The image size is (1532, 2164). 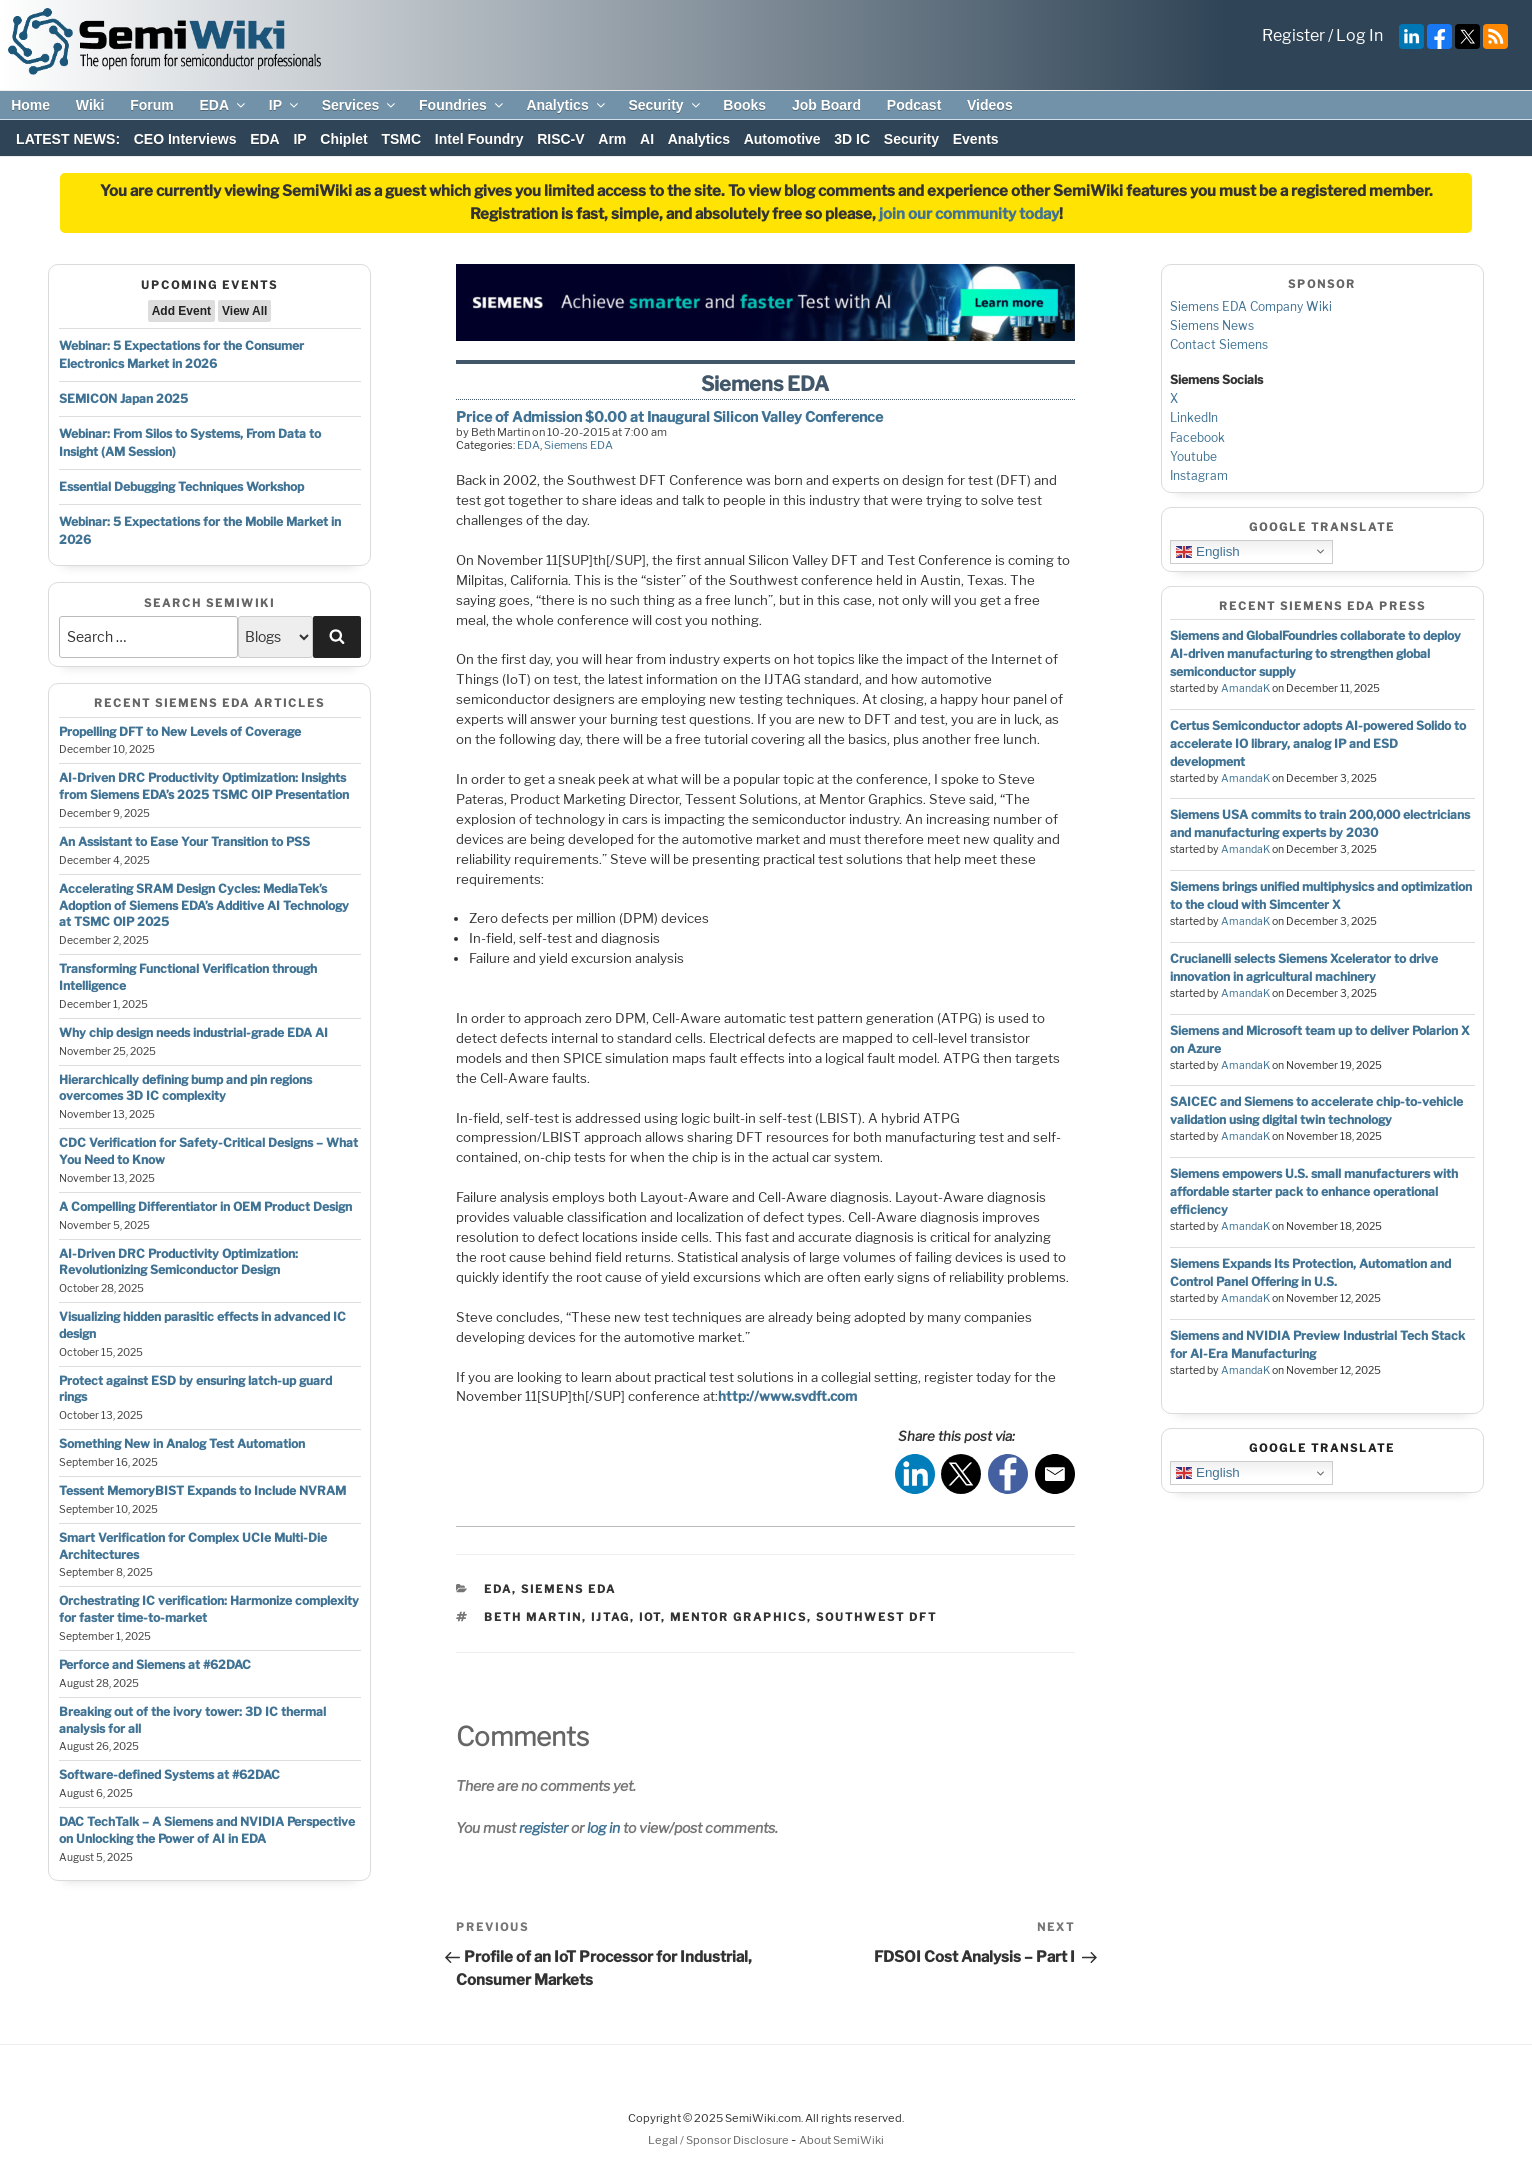 I want to click on TSMC, so click(x=401, y=139).